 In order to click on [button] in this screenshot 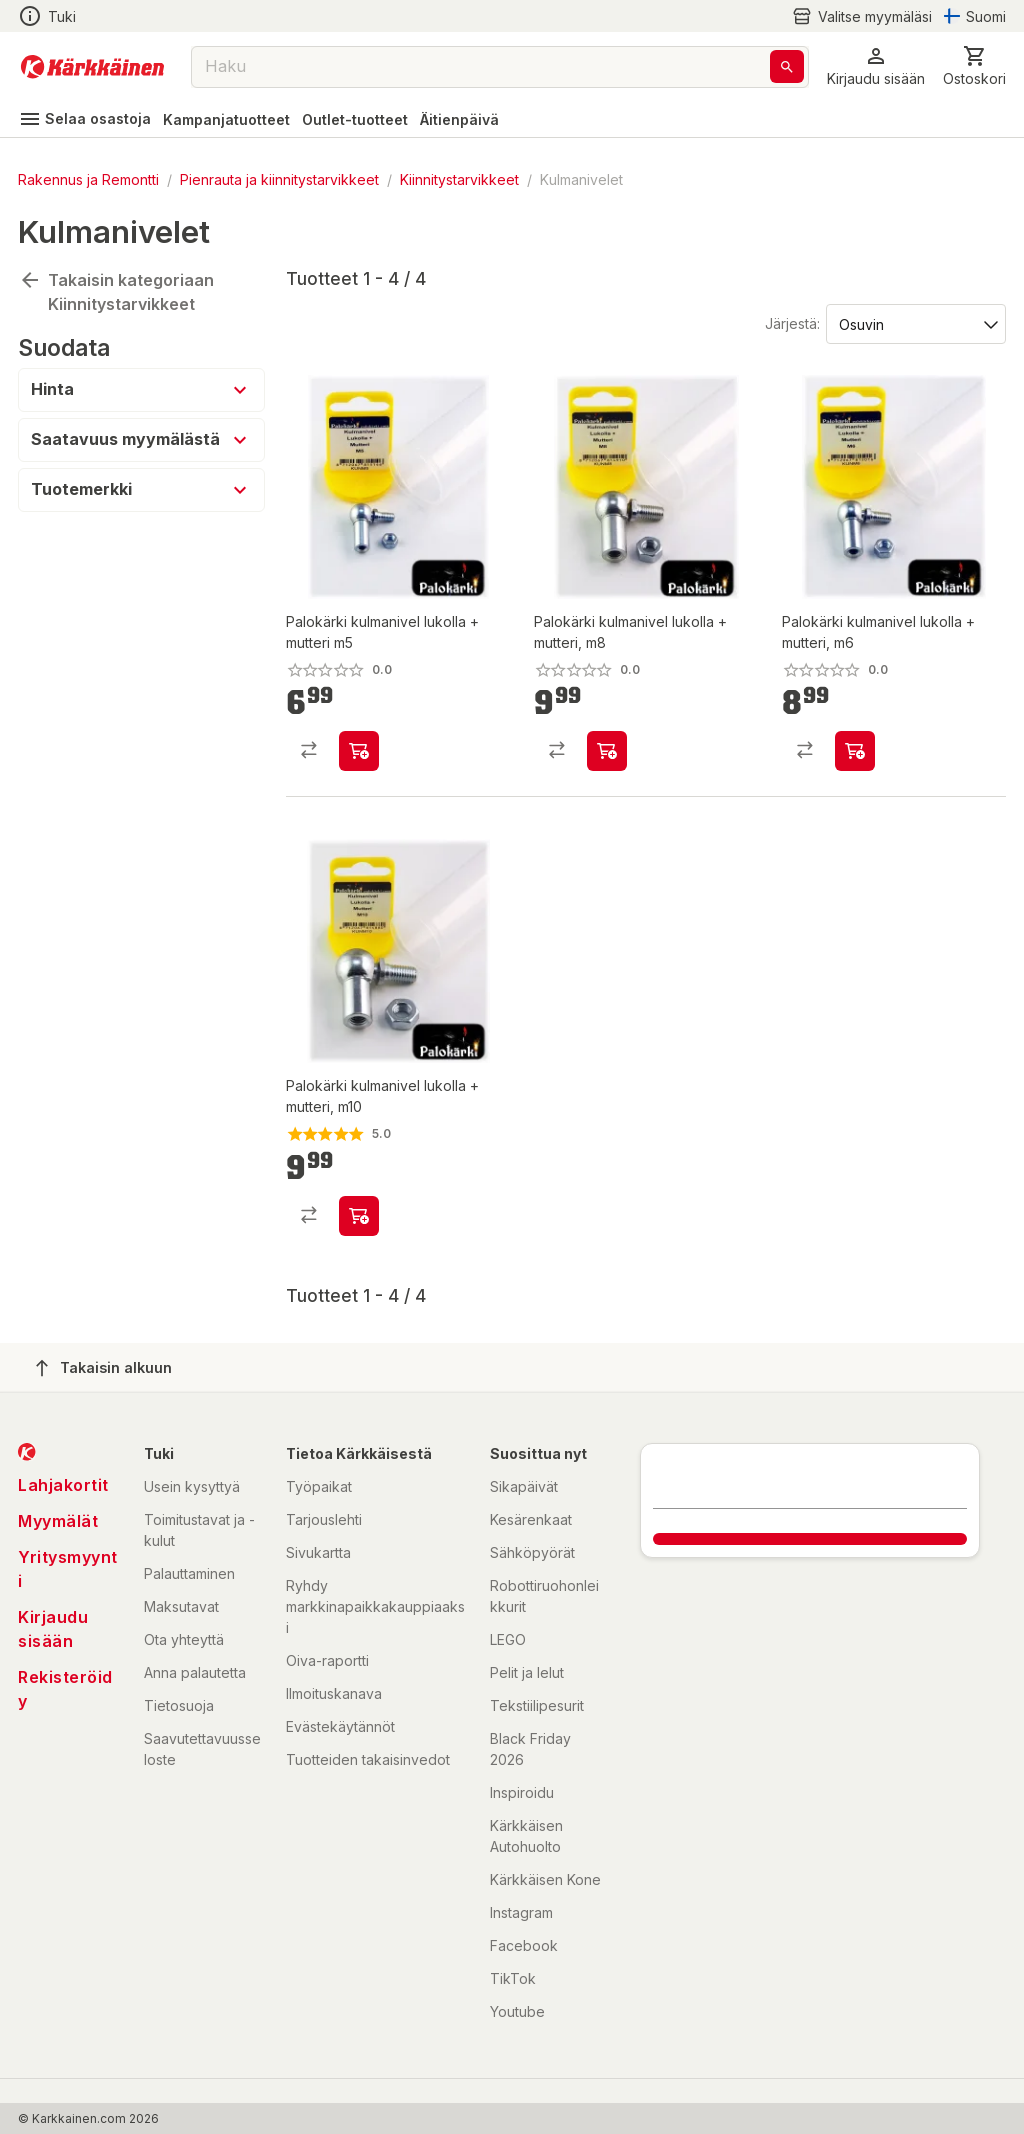, I will do `click(876, 66)`.